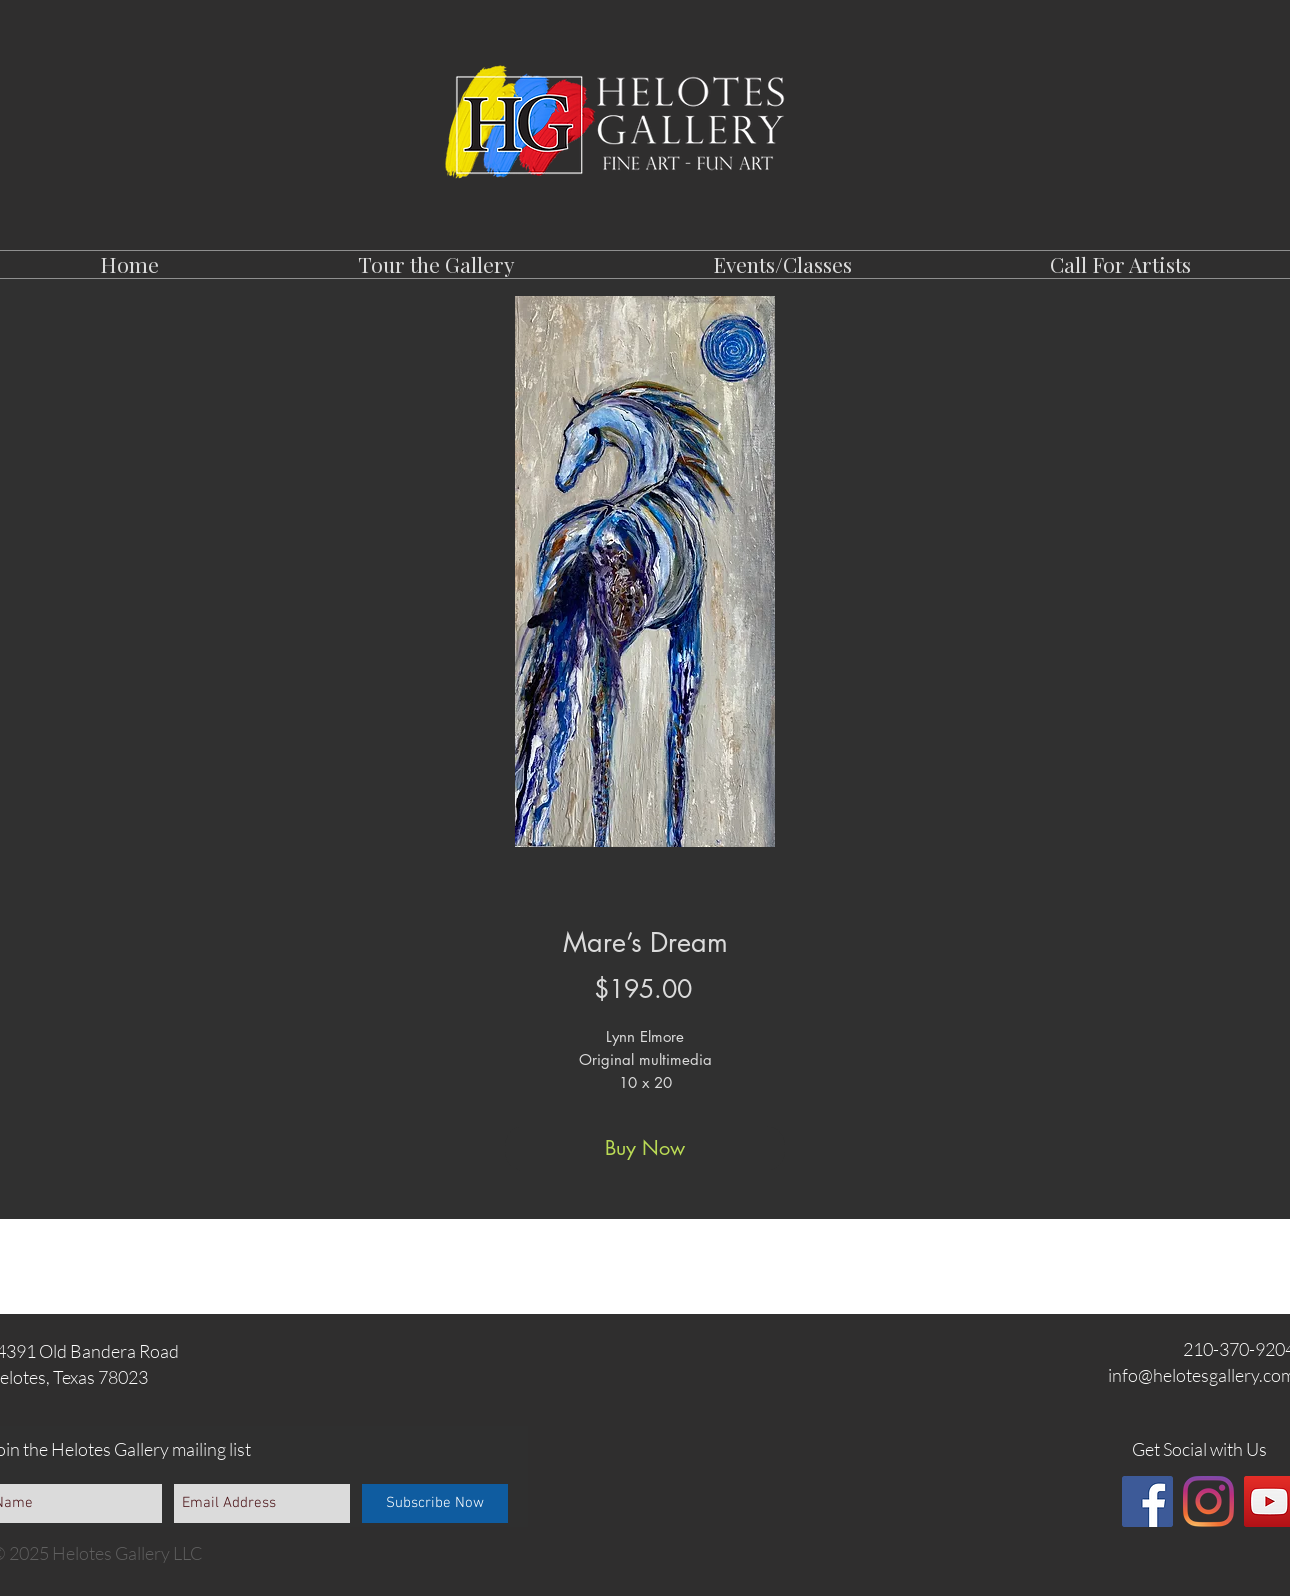  I want to click on [Instagram], so click(1208, 1501).